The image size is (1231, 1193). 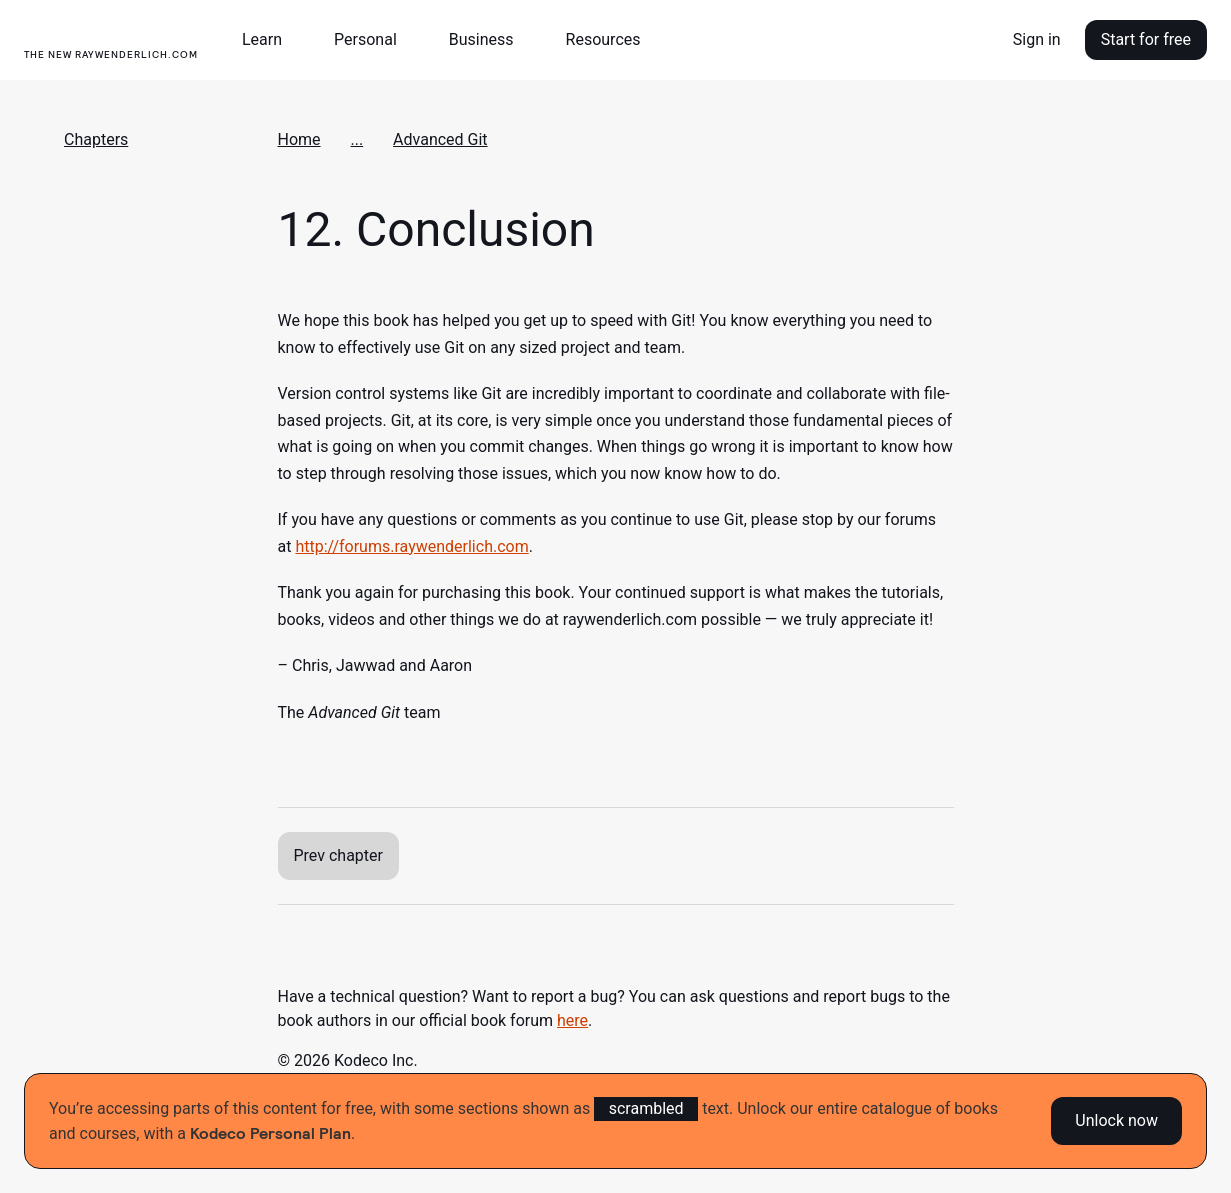 What do you see at coordinates (299, 139) in the screenshot?
I see `Home` at bounding box center [299, 139].